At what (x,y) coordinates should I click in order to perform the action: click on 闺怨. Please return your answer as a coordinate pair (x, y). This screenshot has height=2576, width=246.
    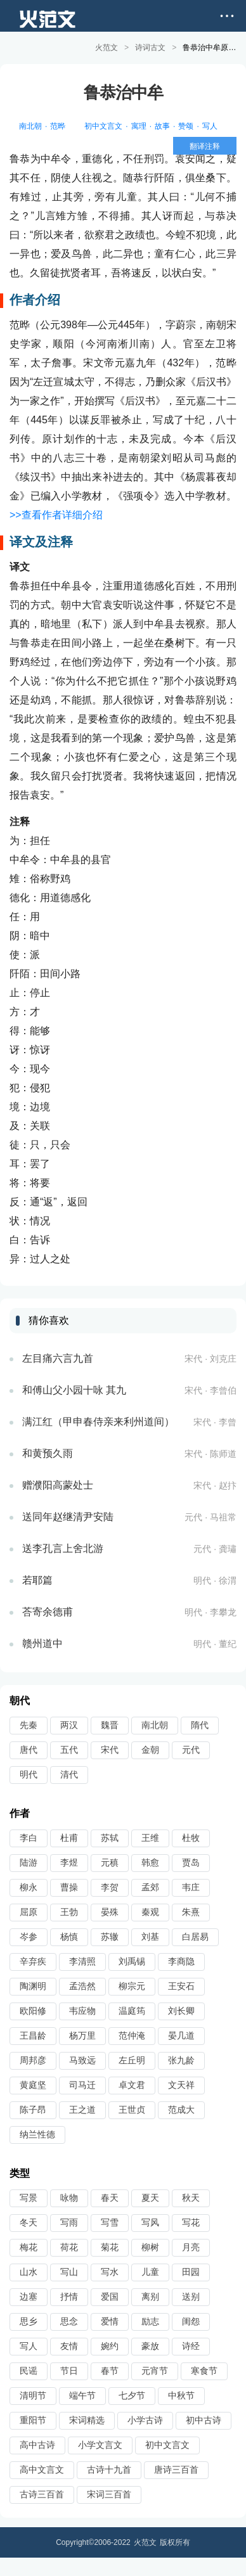
    Looking at the image, I should click on (191, 2321).